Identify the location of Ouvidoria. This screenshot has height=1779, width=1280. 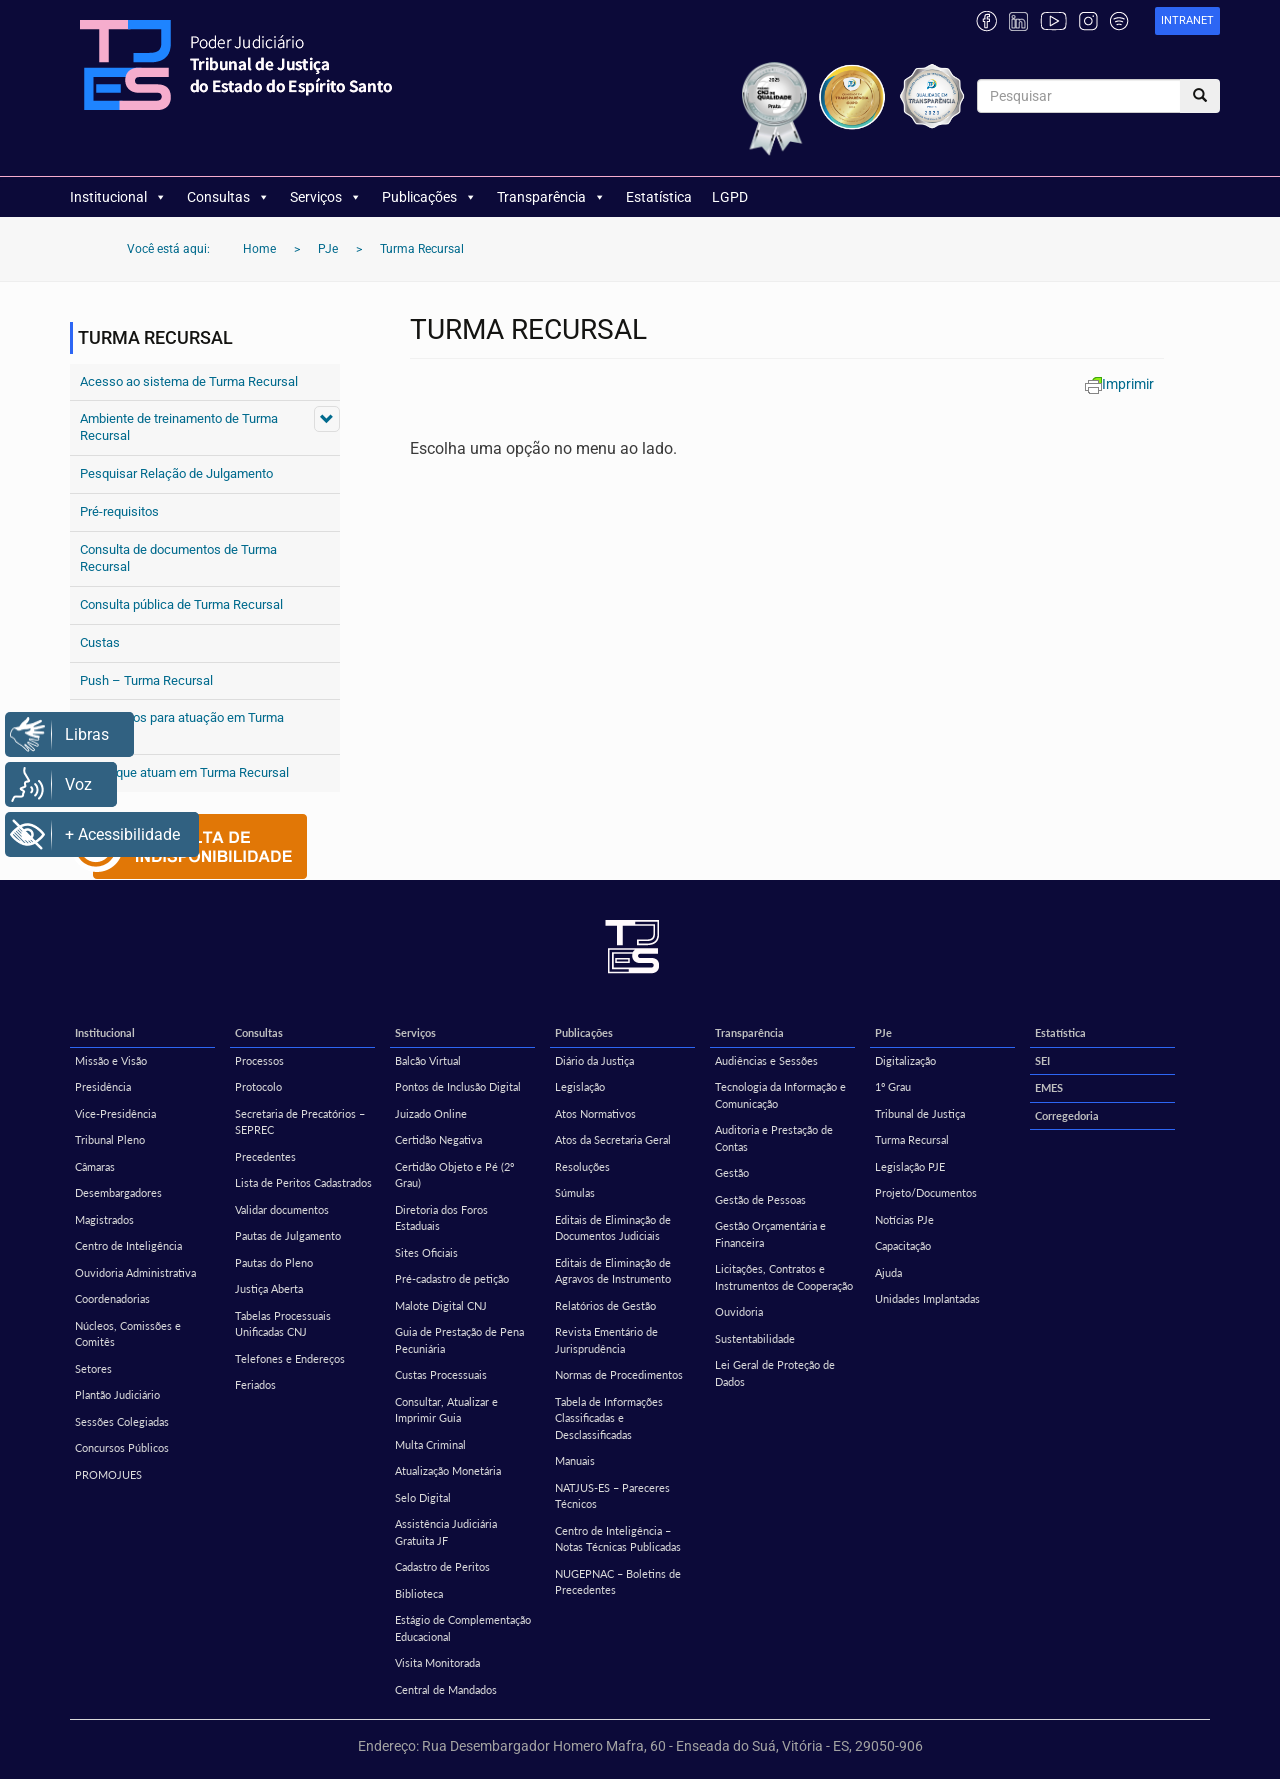
(739, 1311).